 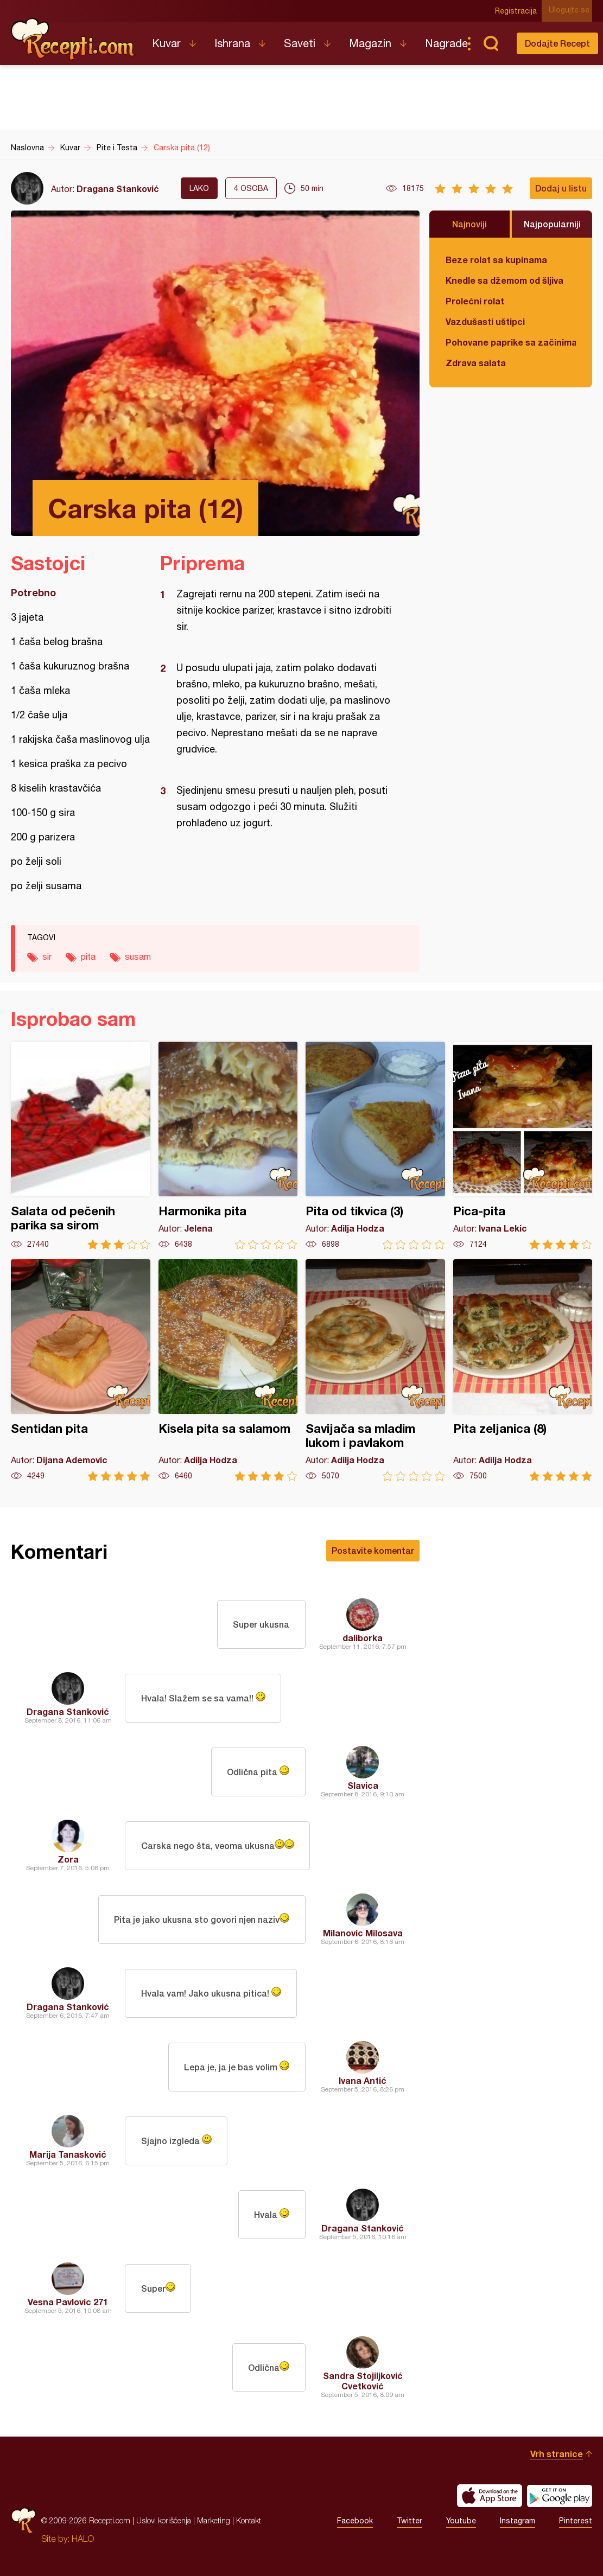 I want to click on Pica-pita, so click(x=523, y=1145).